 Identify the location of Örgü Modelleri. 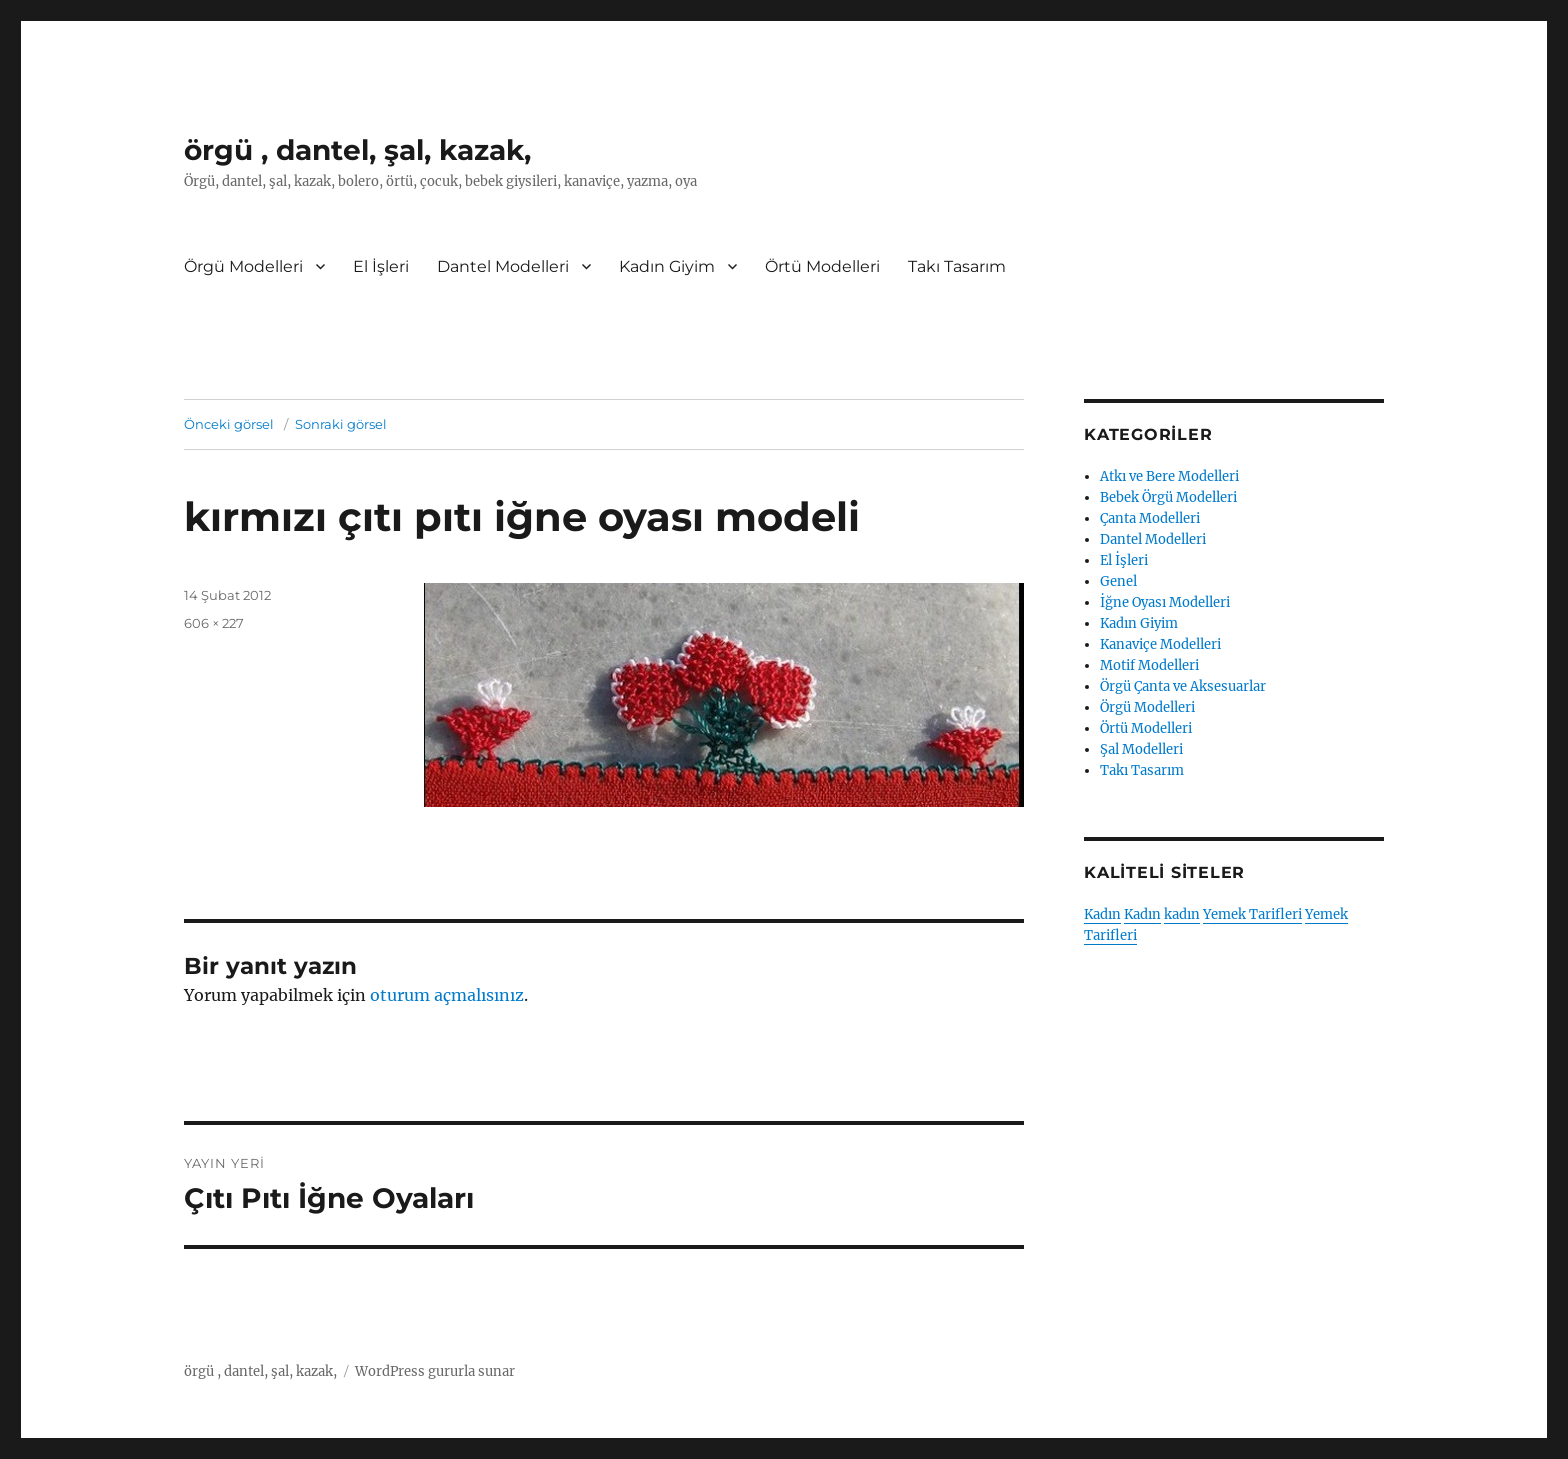
(243, 266).